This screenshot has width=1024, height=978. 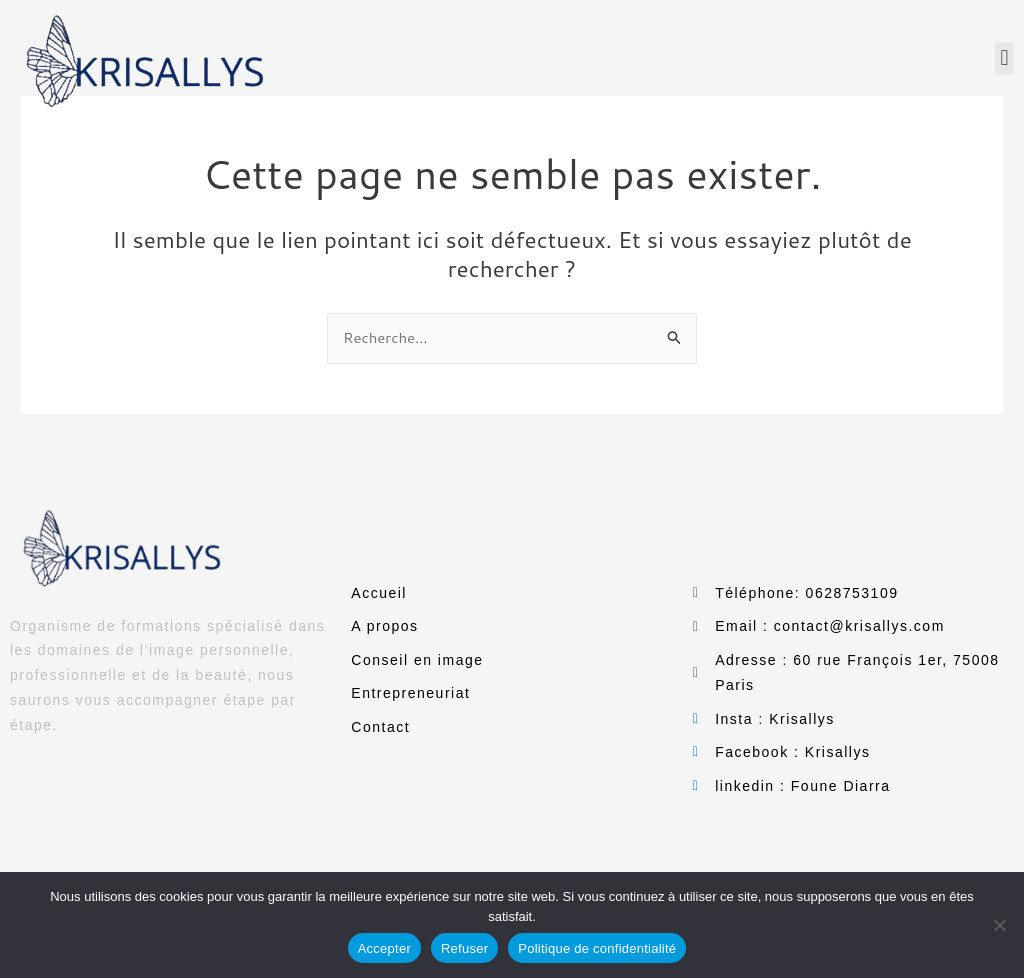 I want to click on Refuser, so click(x=464, y=948).